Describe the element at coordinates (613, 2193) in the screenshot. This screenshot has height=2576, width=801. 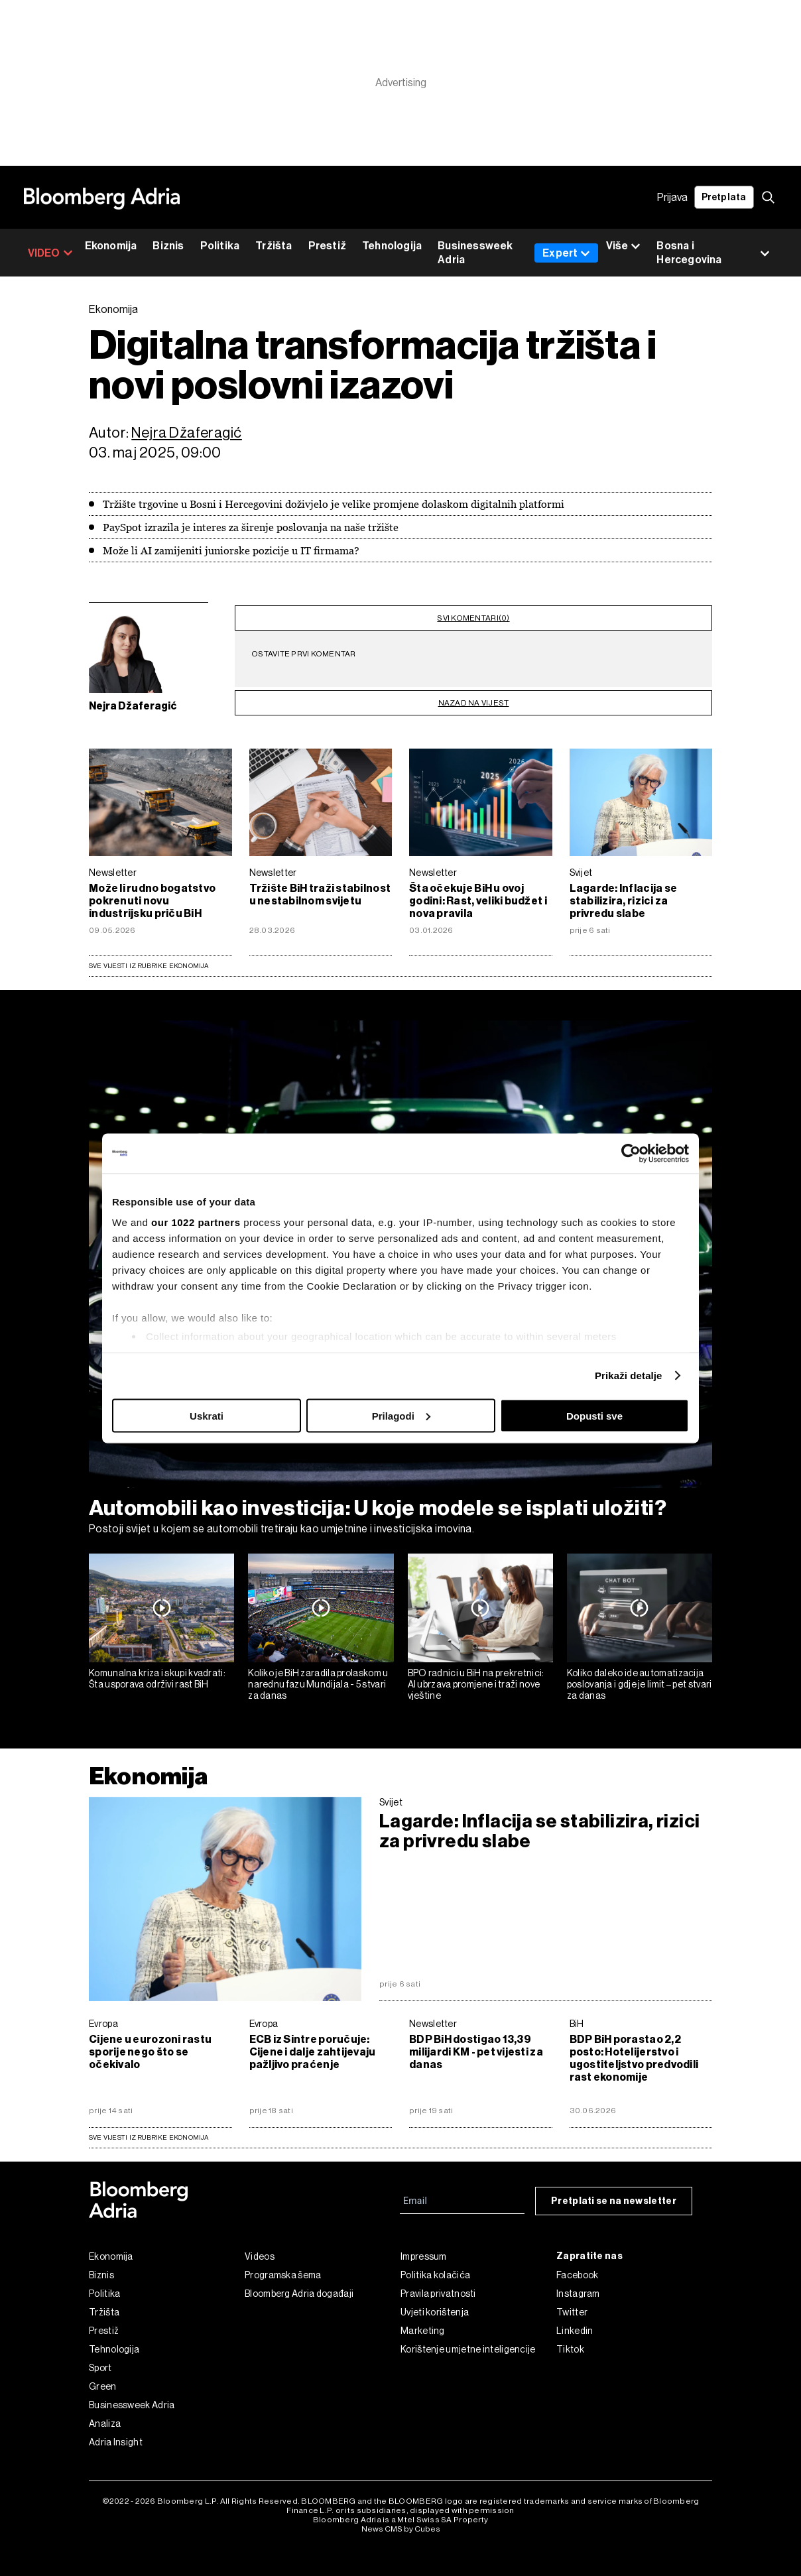
I see `Pretplati se na newsletter` at that location.